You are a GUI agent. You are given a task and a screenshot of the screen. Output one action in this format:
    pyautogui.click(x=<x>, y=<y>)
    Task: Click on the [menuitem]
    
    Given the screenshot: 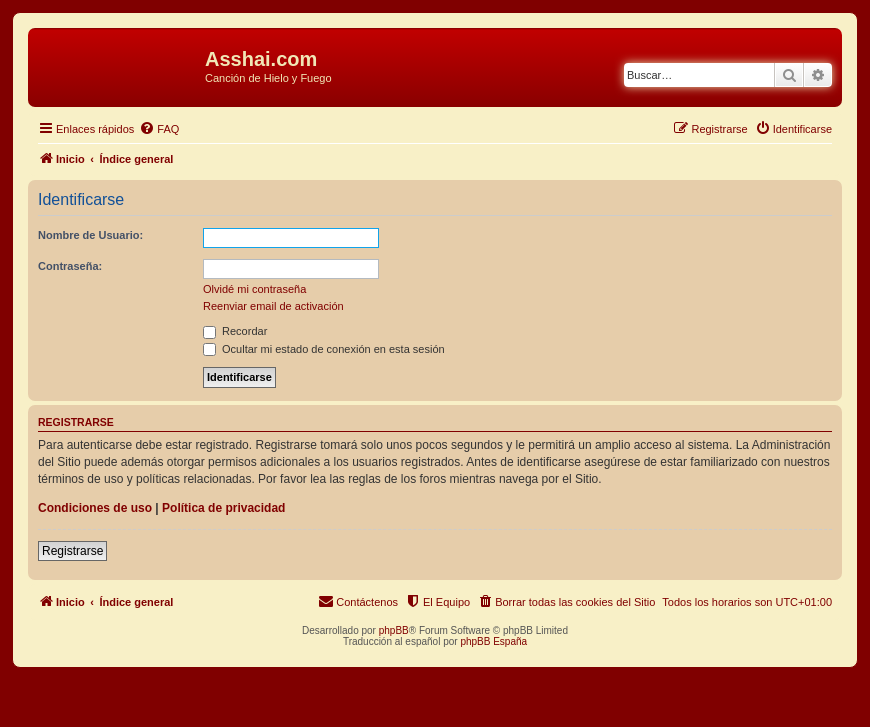 What is the action you would take?
    pyautogui.click(x=159, y=129)
    